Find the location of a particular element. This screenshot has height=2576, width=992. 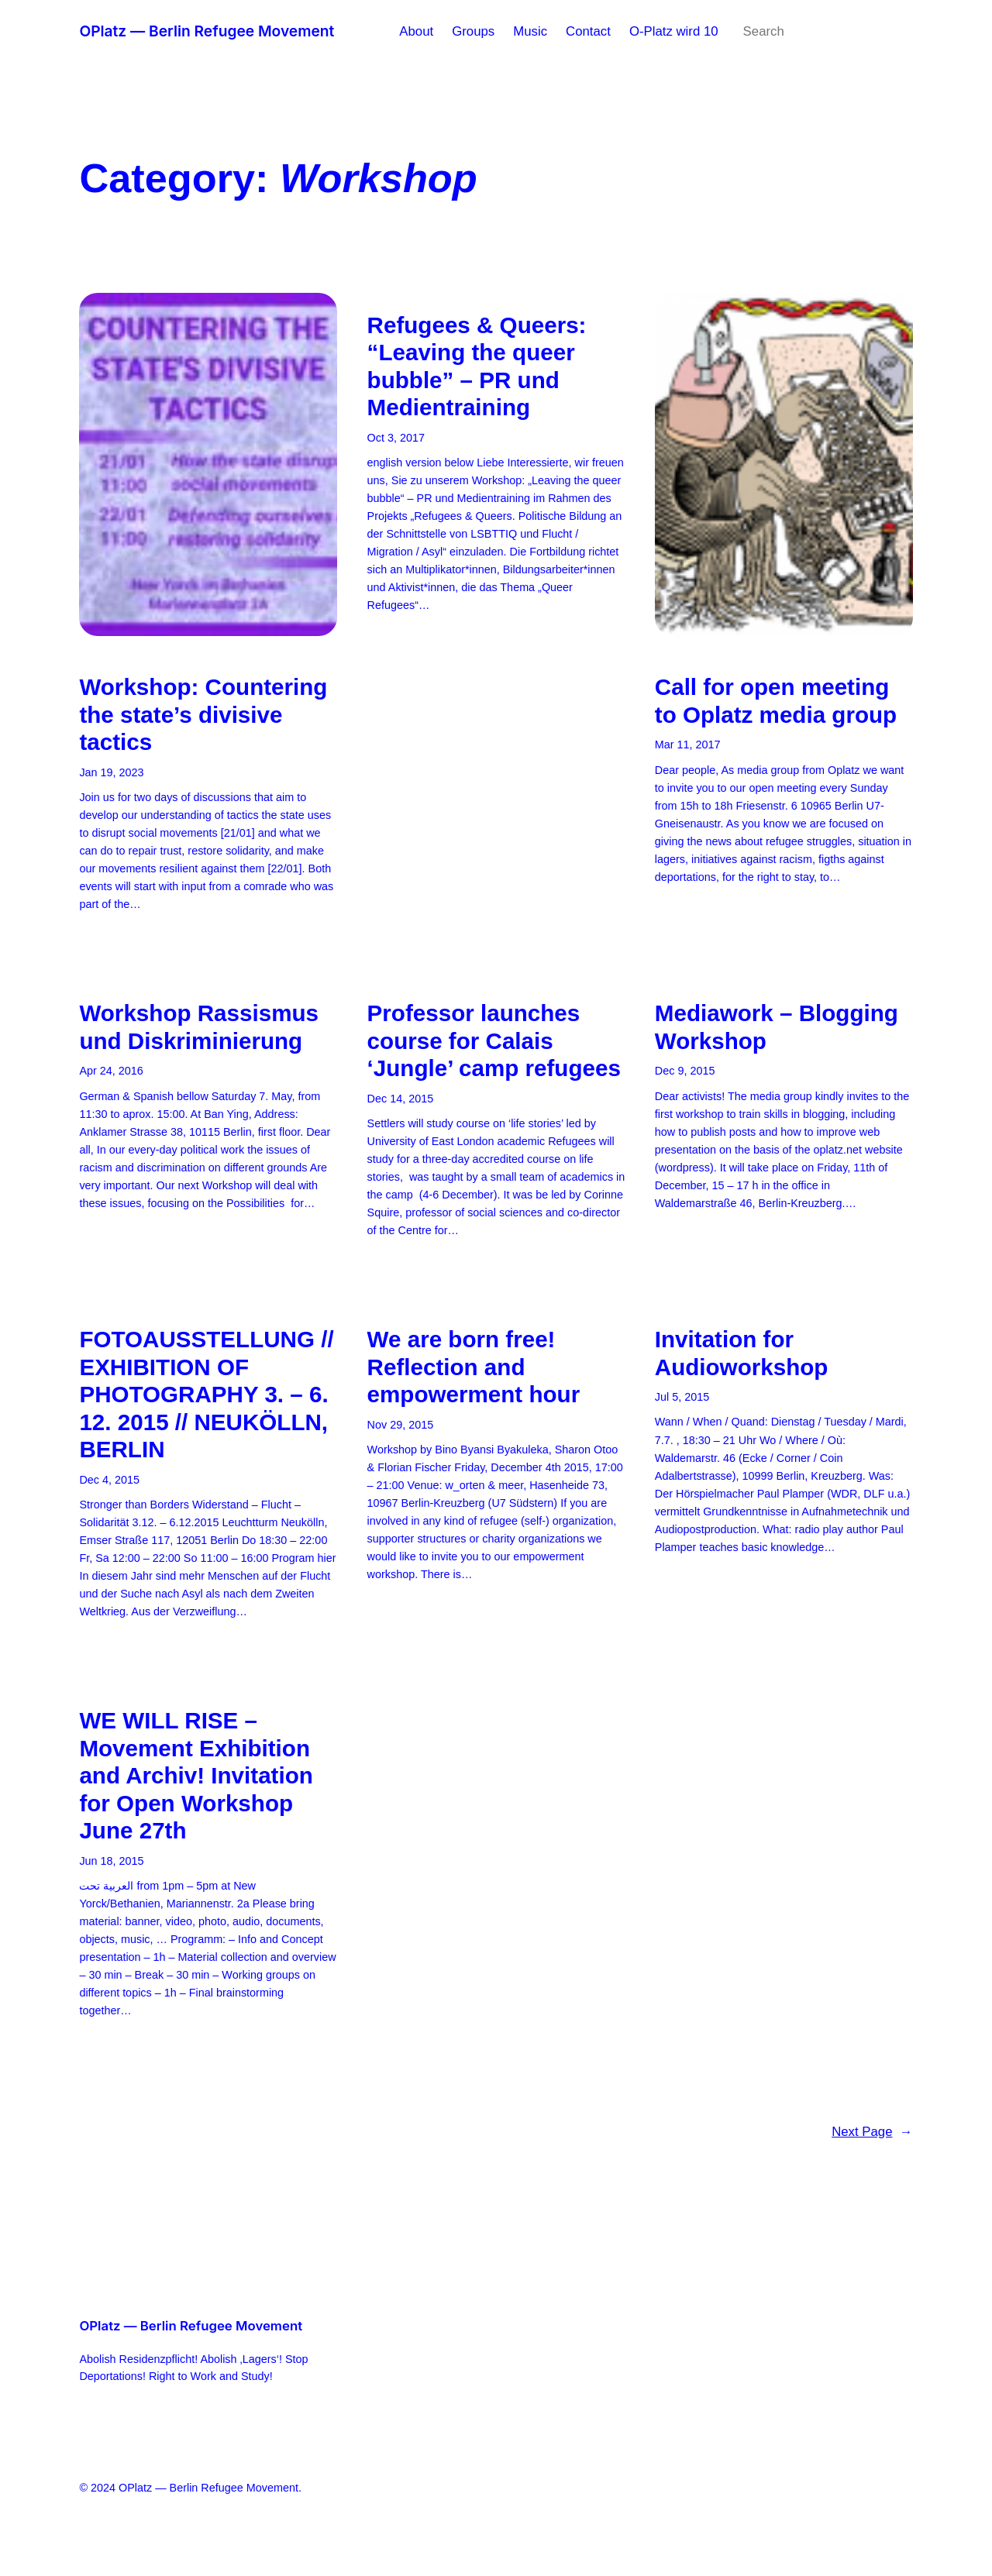

WE WILL RISE – Movement Exhibition and Archiv! Invitation for Open Workshop June 27th is located at coordinates (195, 1775).